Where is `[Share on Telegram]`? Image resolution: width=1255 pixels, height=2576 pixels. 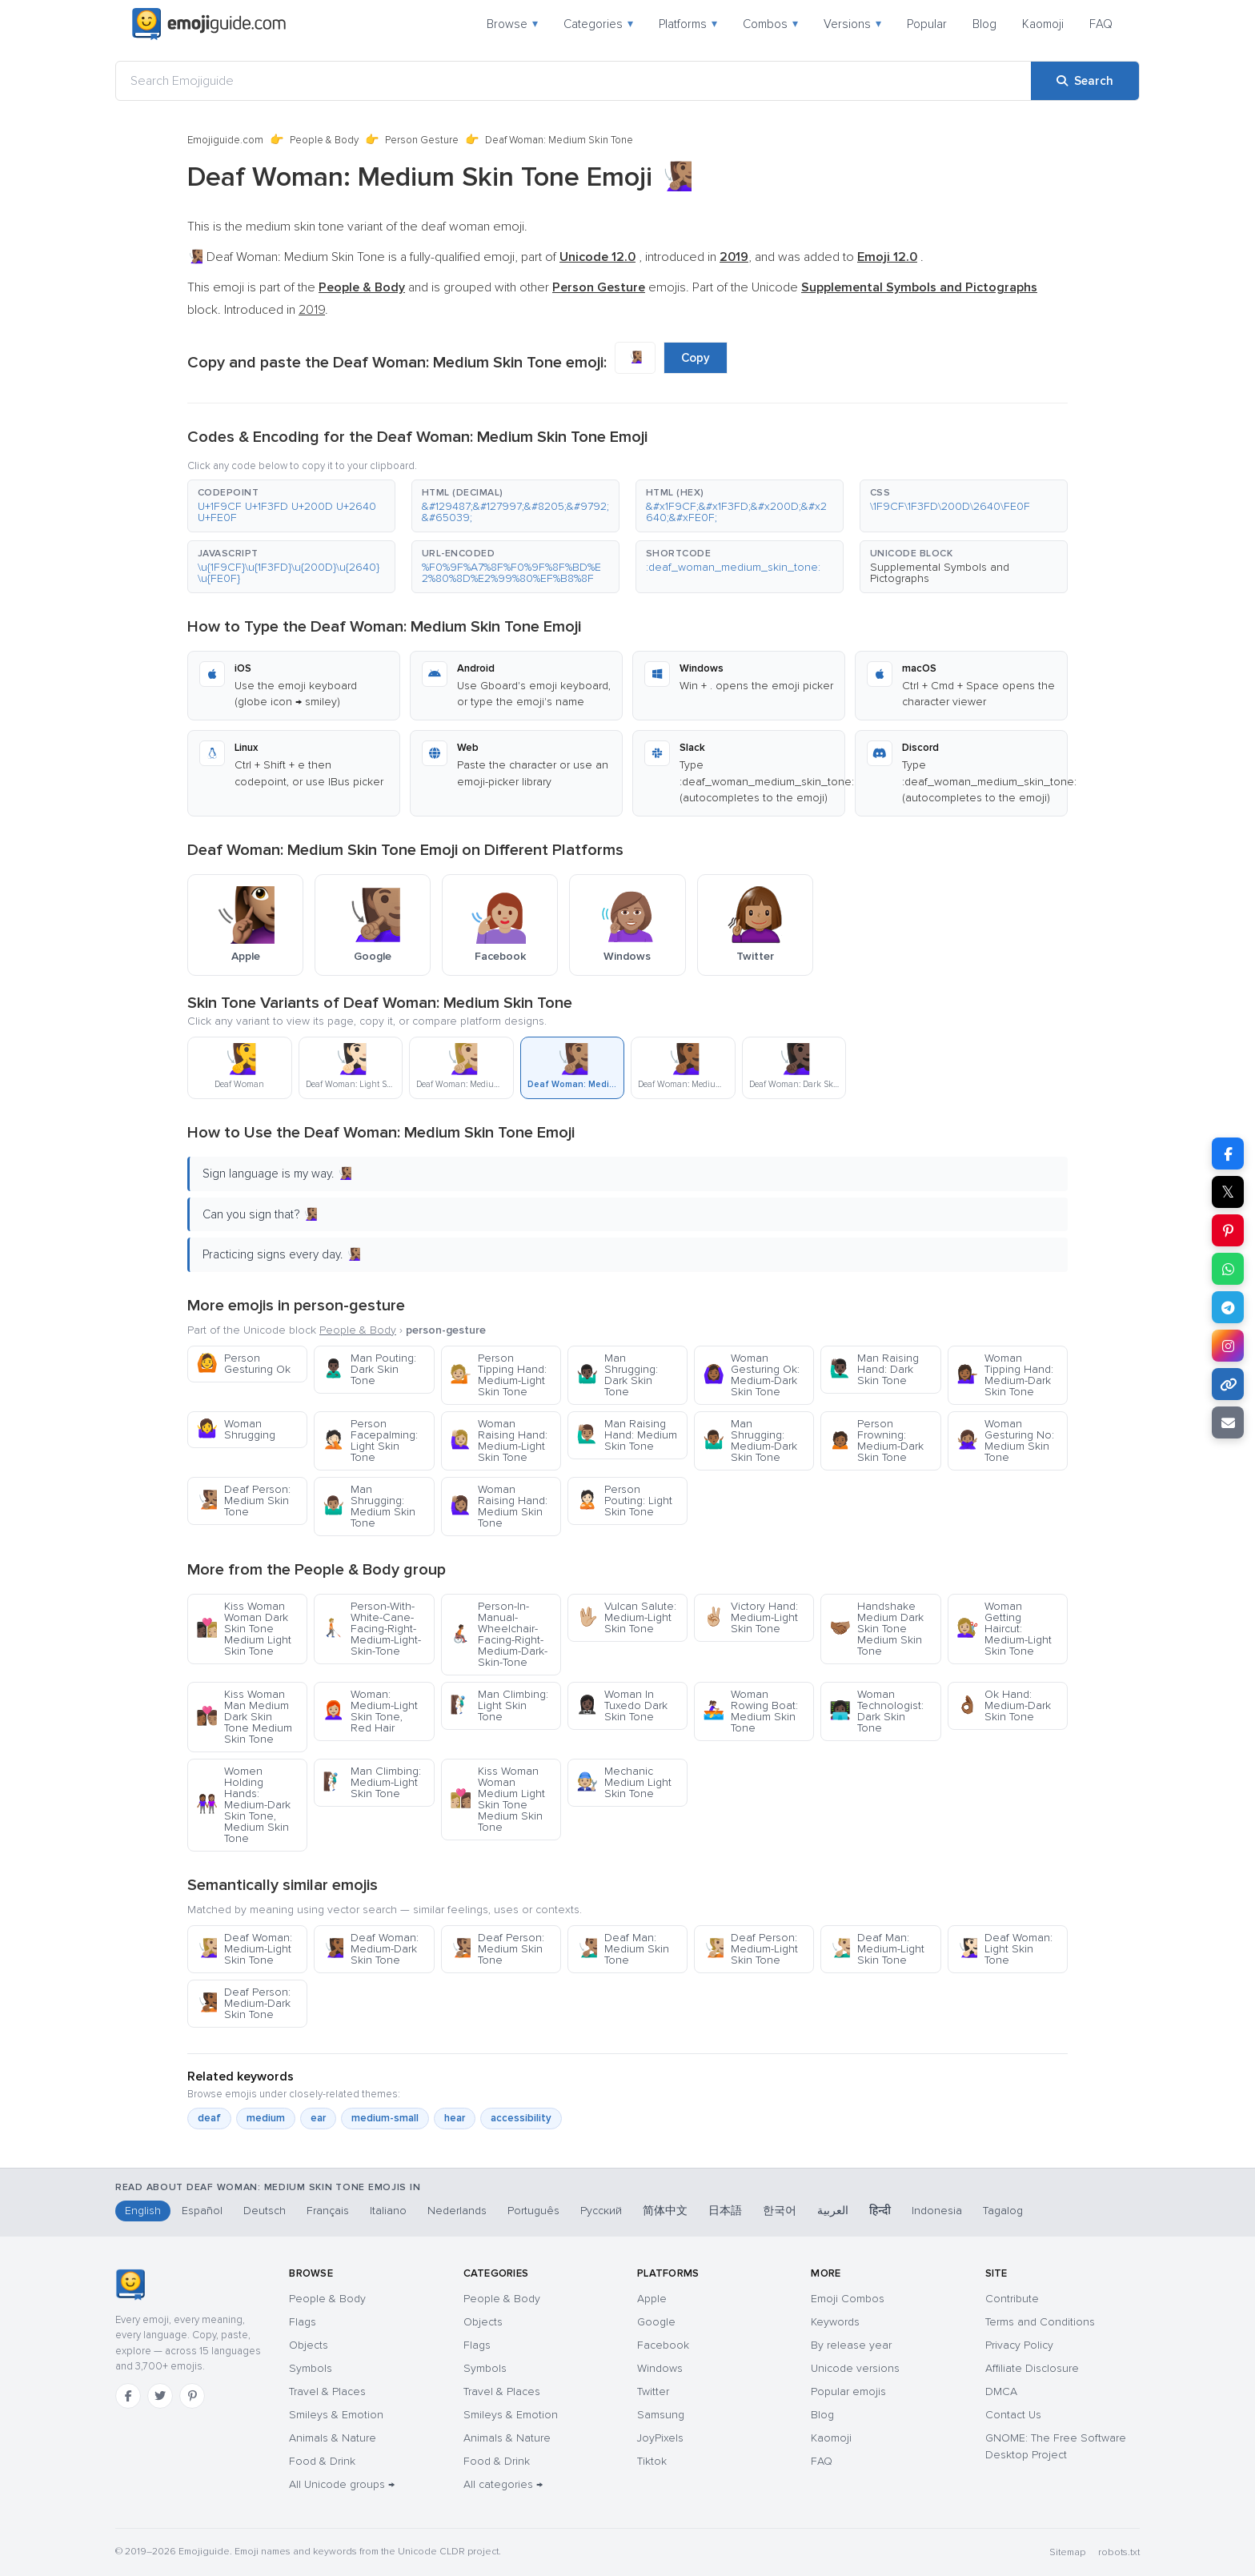 [Share on Telegram] is located at coordinates (1228, 1307).